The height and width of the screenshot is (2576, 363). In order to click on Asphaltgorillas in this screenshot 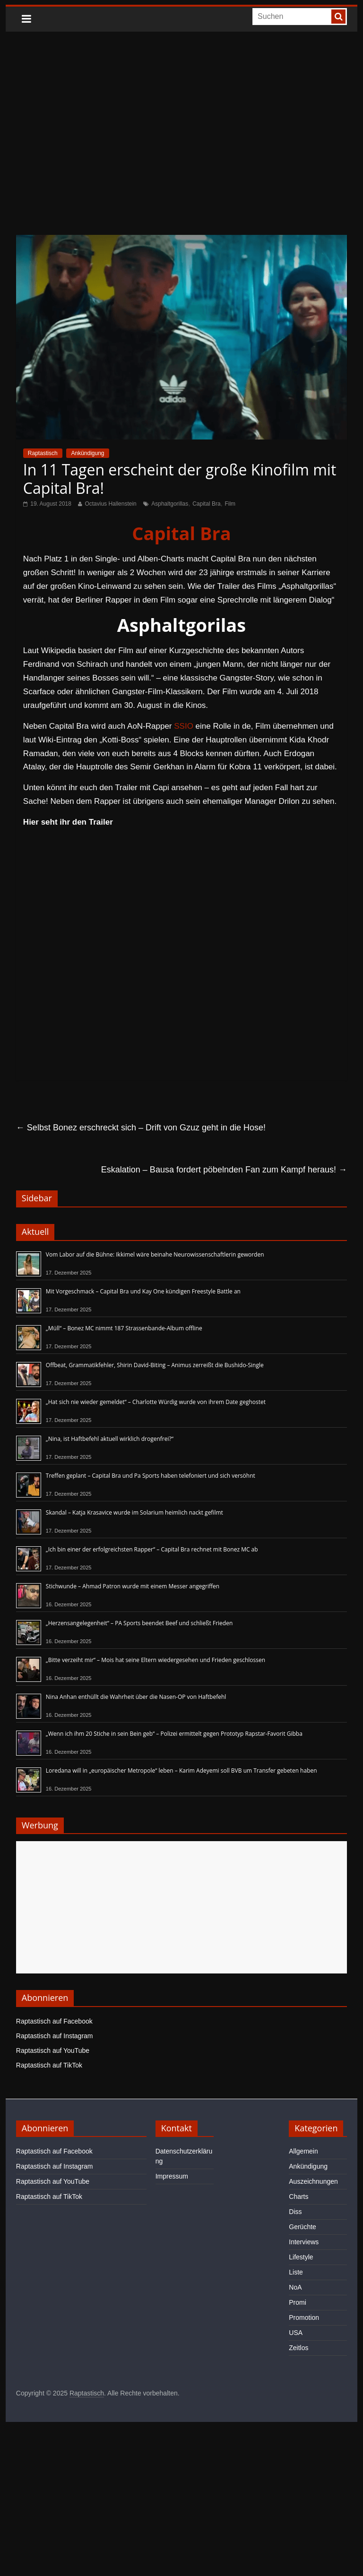, I will do `click(169, 503)`.